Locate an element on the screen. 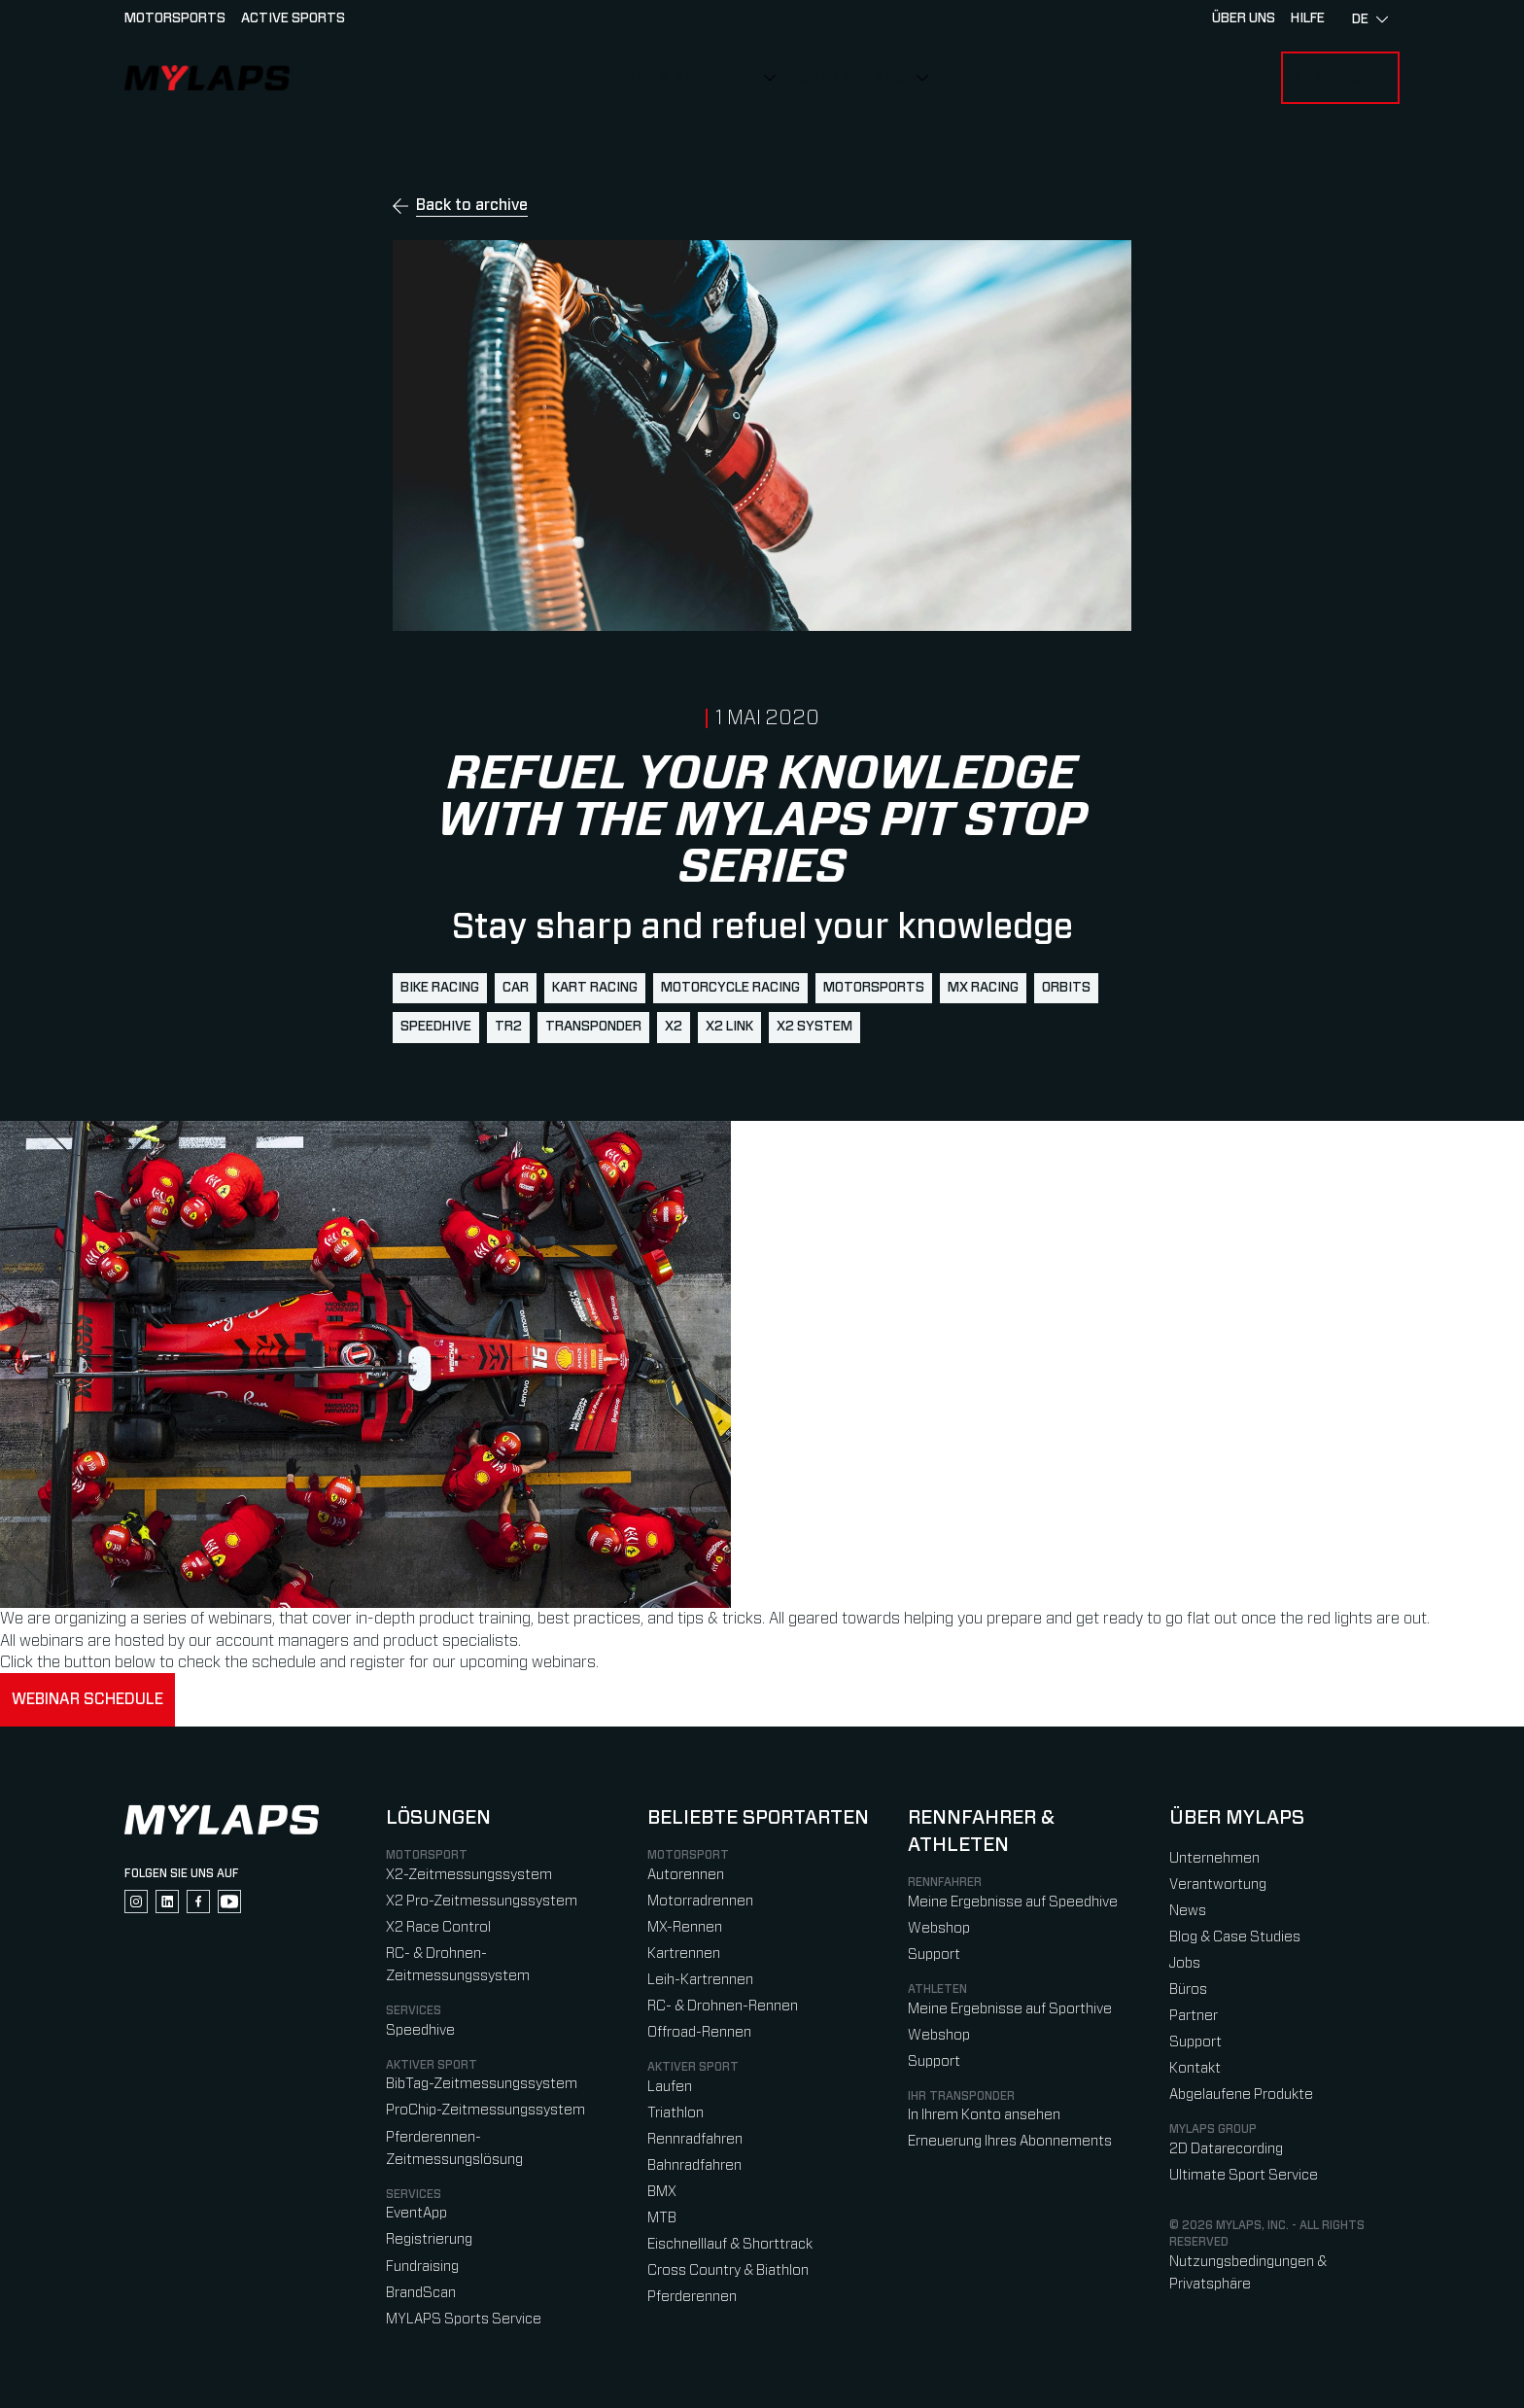 The image size is (1524, 2408). Registrierung is located at coordinates (429, 2239).